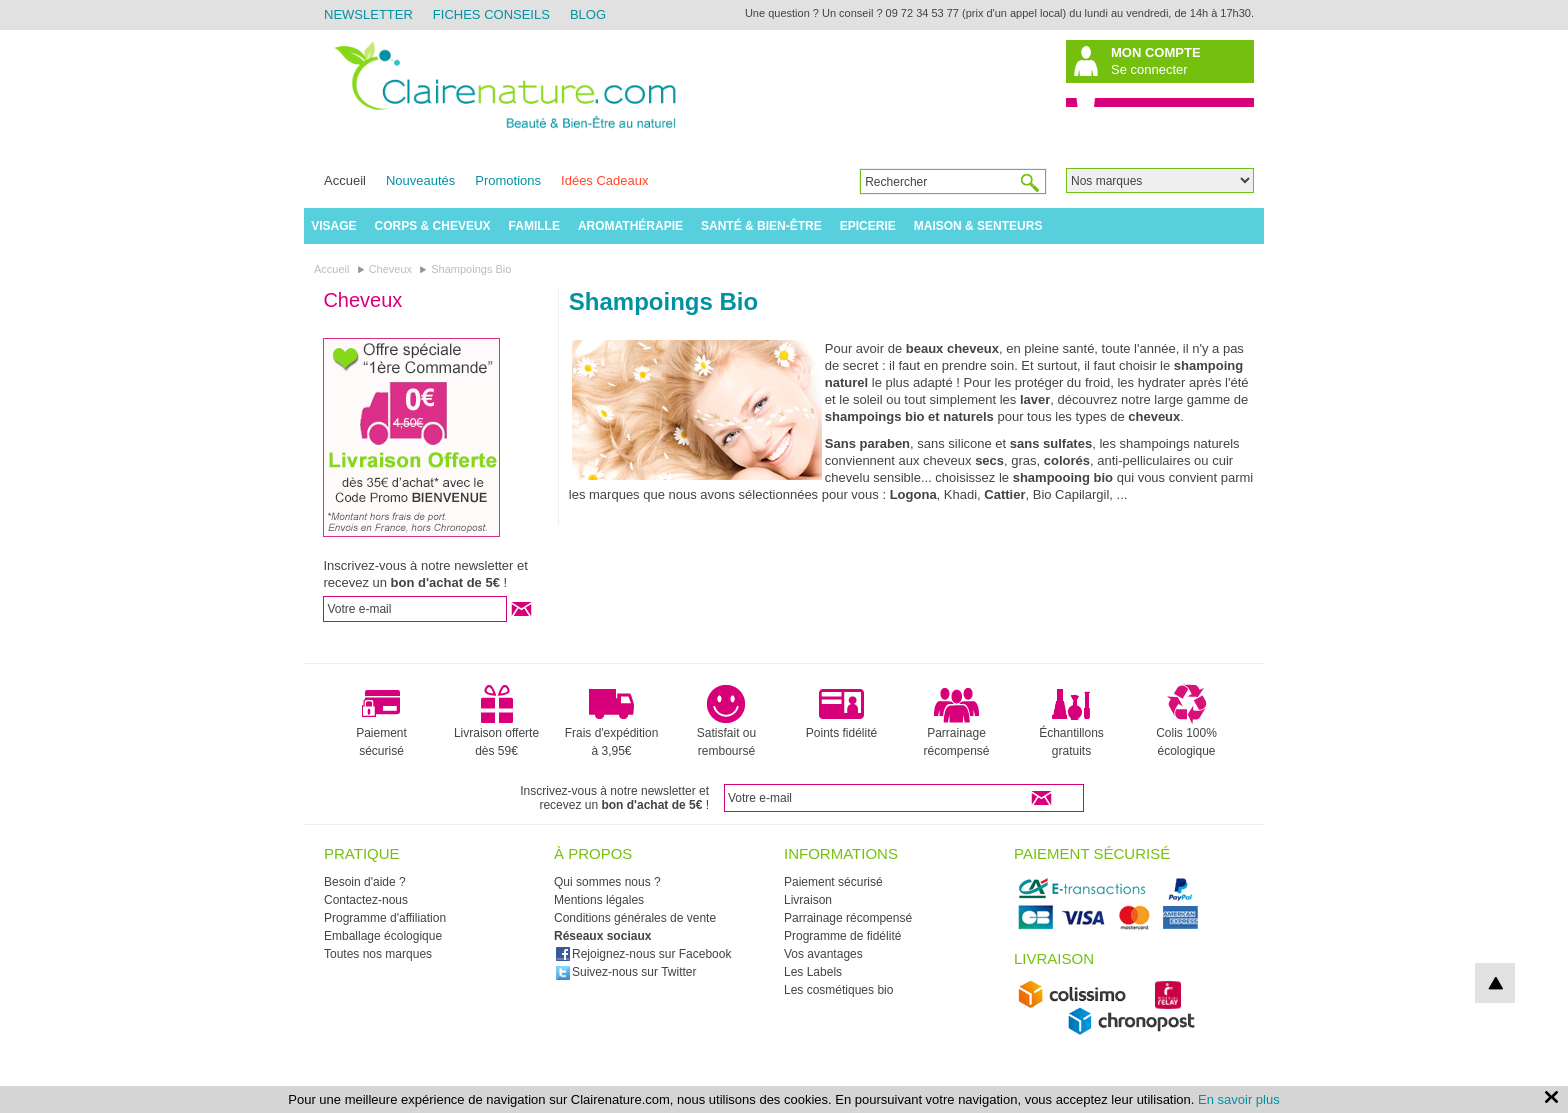  What do you see at coordinates (381, 721) in the screenshot?
I see `Paiement sécurisé` at bounding box center [381, 721].